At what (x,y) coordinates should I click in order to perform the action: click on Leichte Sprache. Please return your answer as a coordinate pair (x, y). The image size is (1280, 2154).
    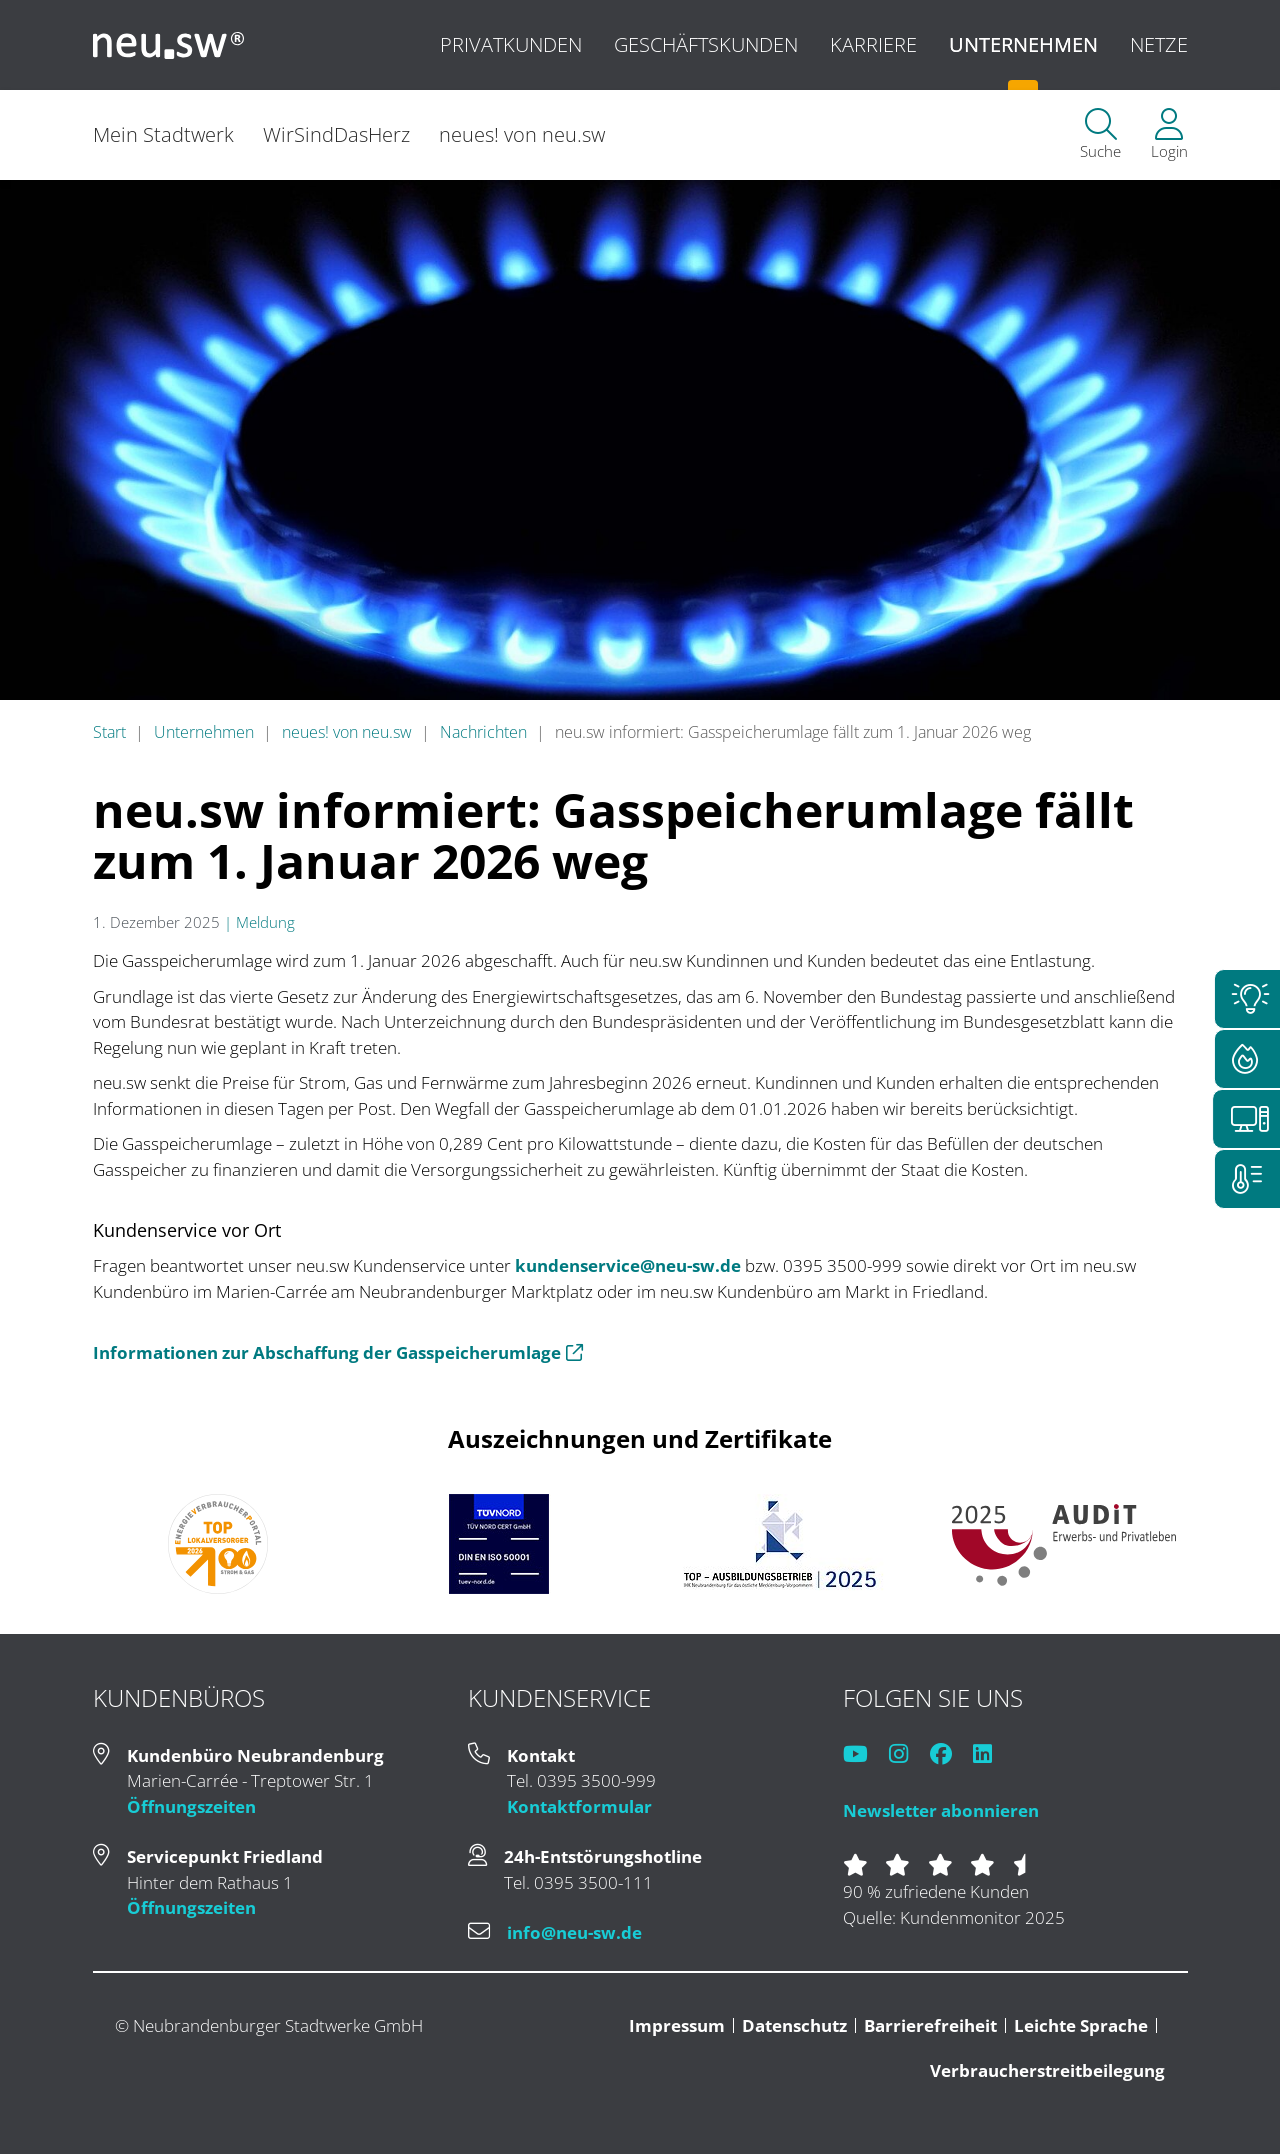
    Looking at the image, I should click on (1081, 2025).